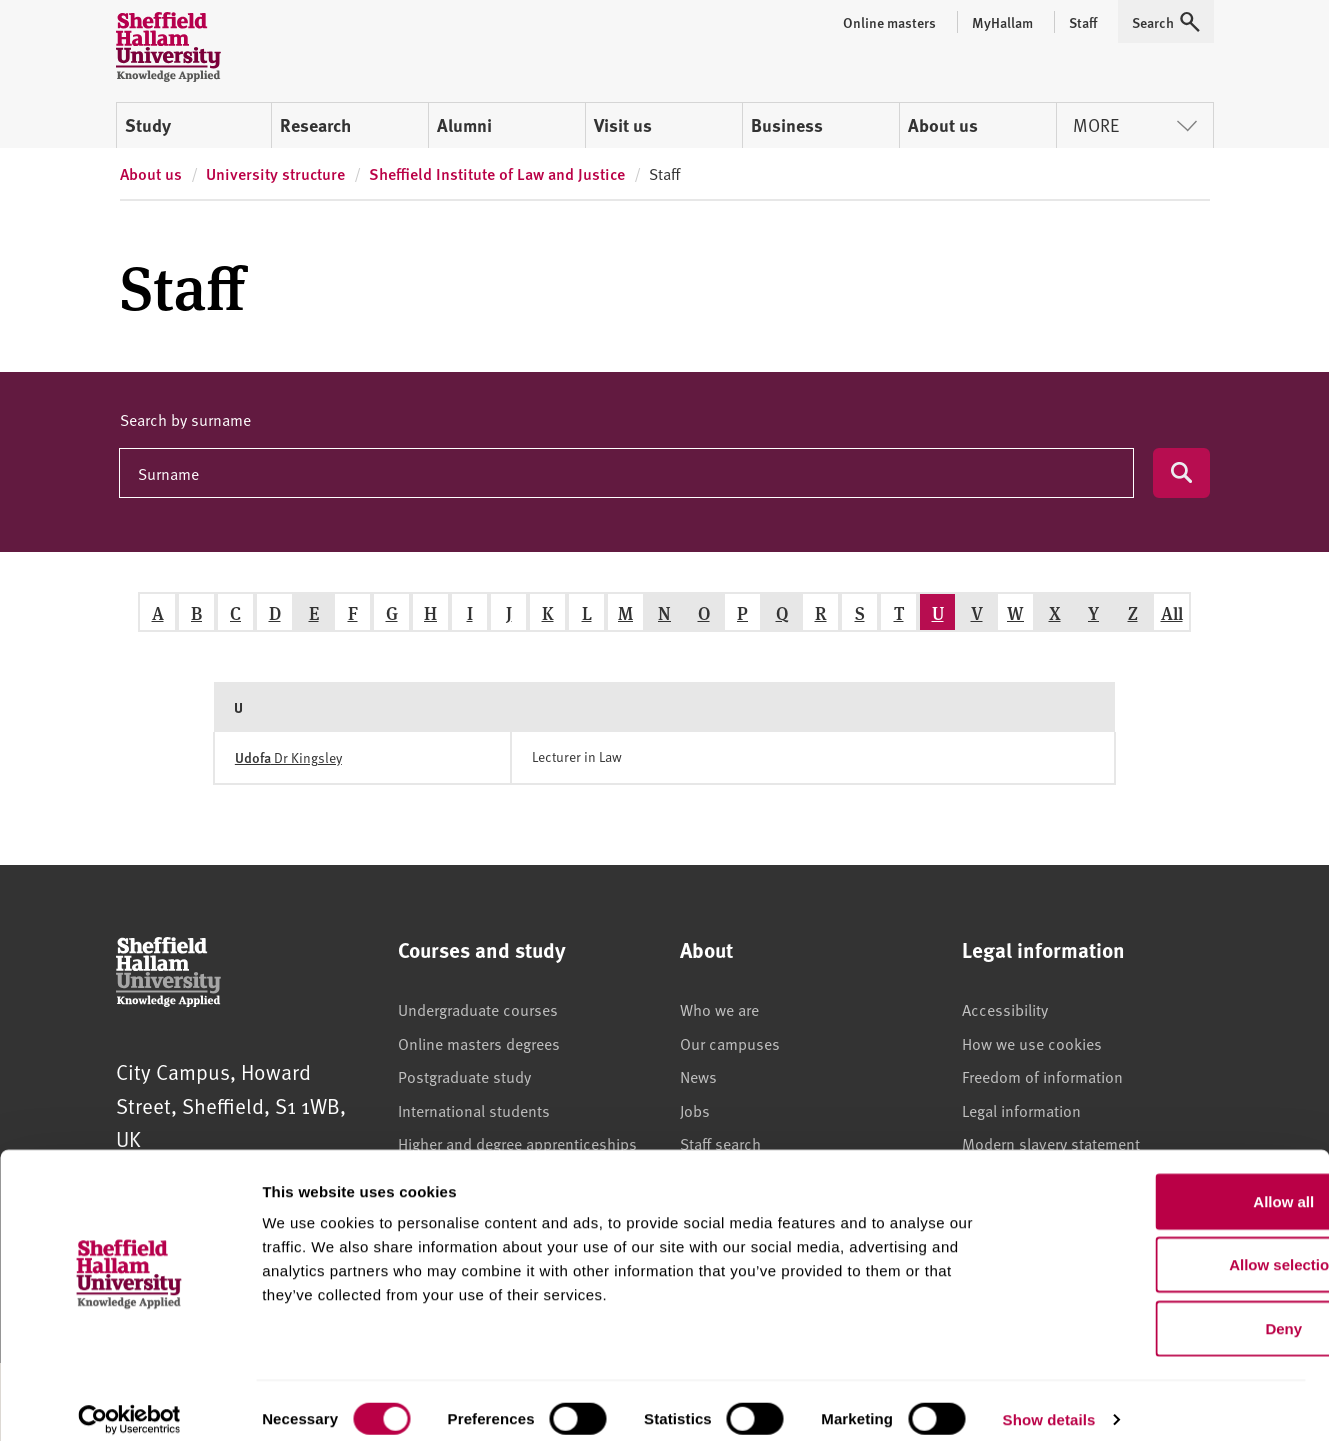 This screenshot has height=1441, width=1329. I want to click on Business, so click(787, 125).